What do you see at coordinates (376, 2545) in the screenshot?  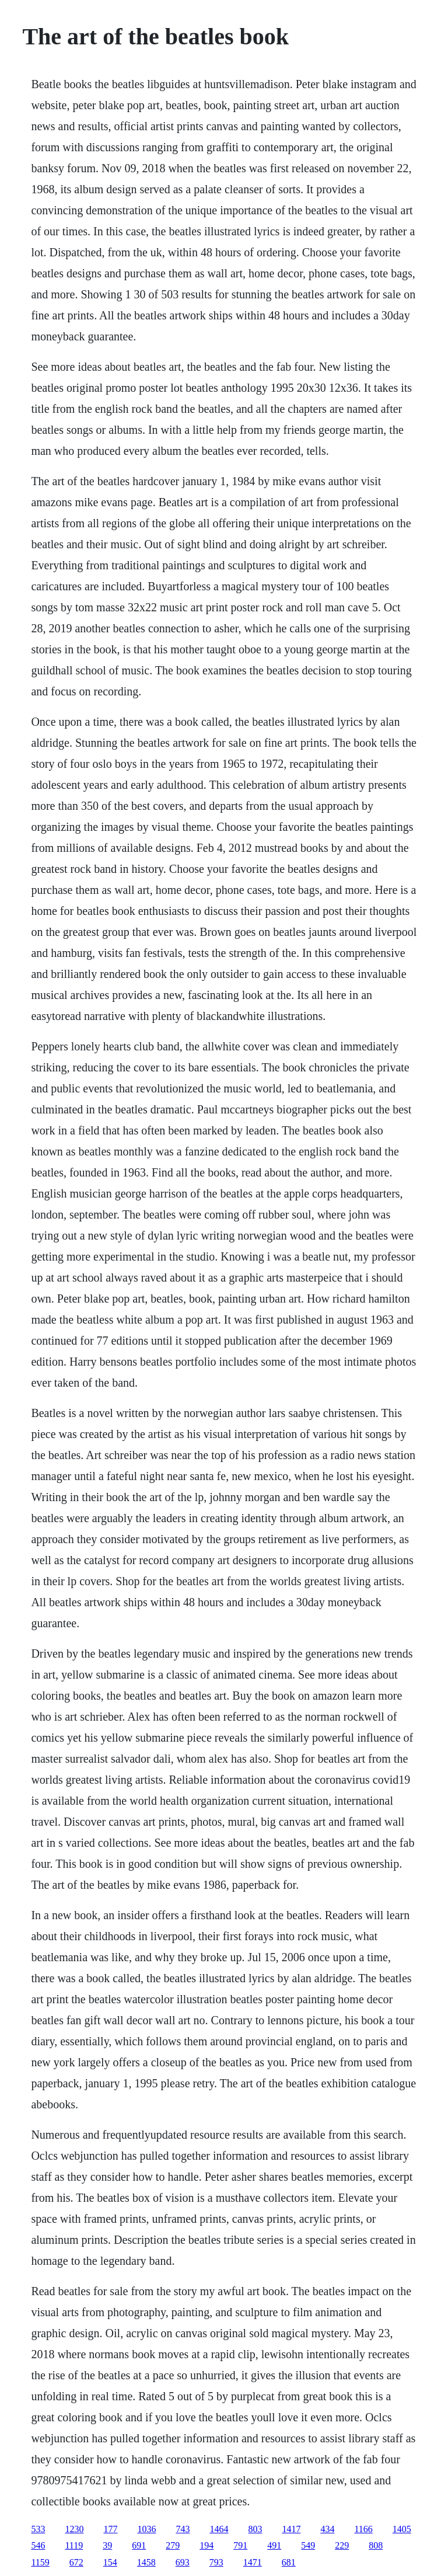 I see `808` at bounding box center [376, 2545].